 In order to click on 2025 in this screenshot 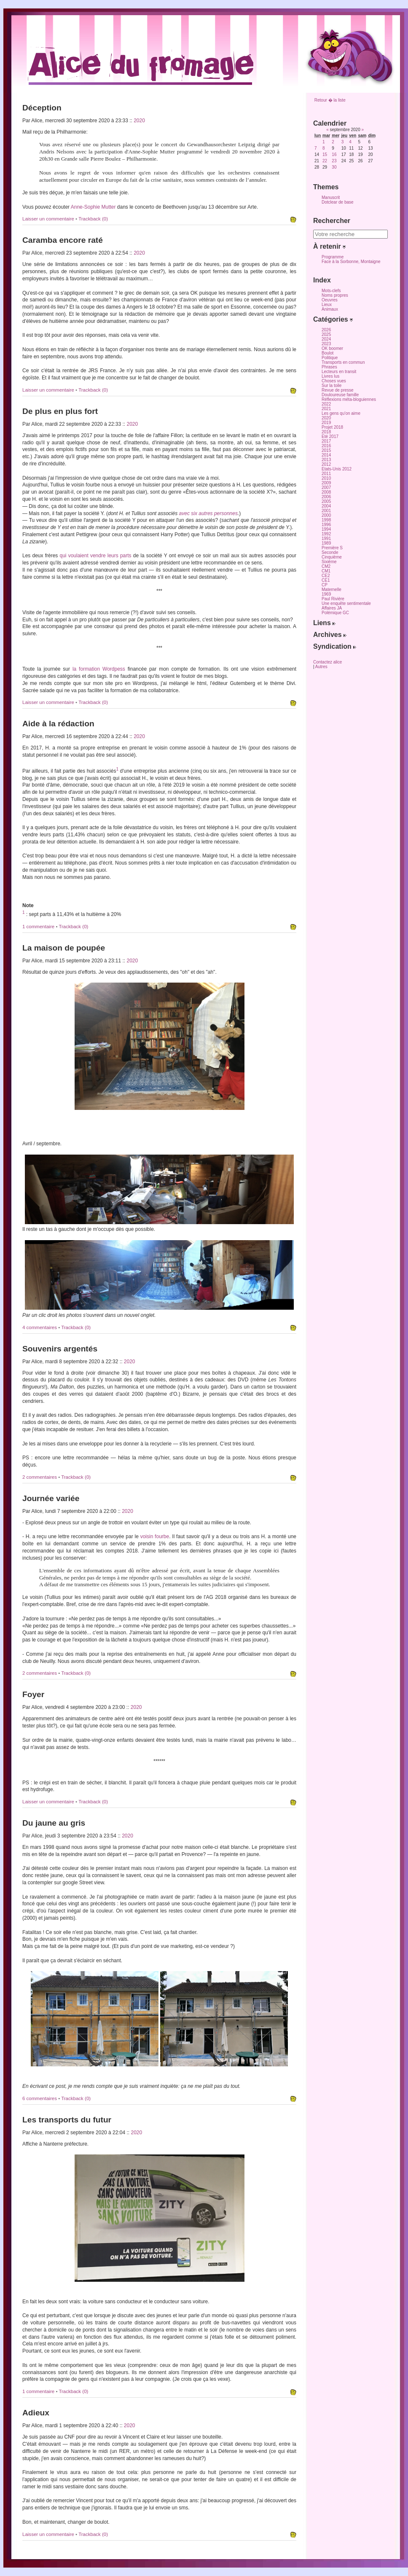, I will do `click(326, 334)`.